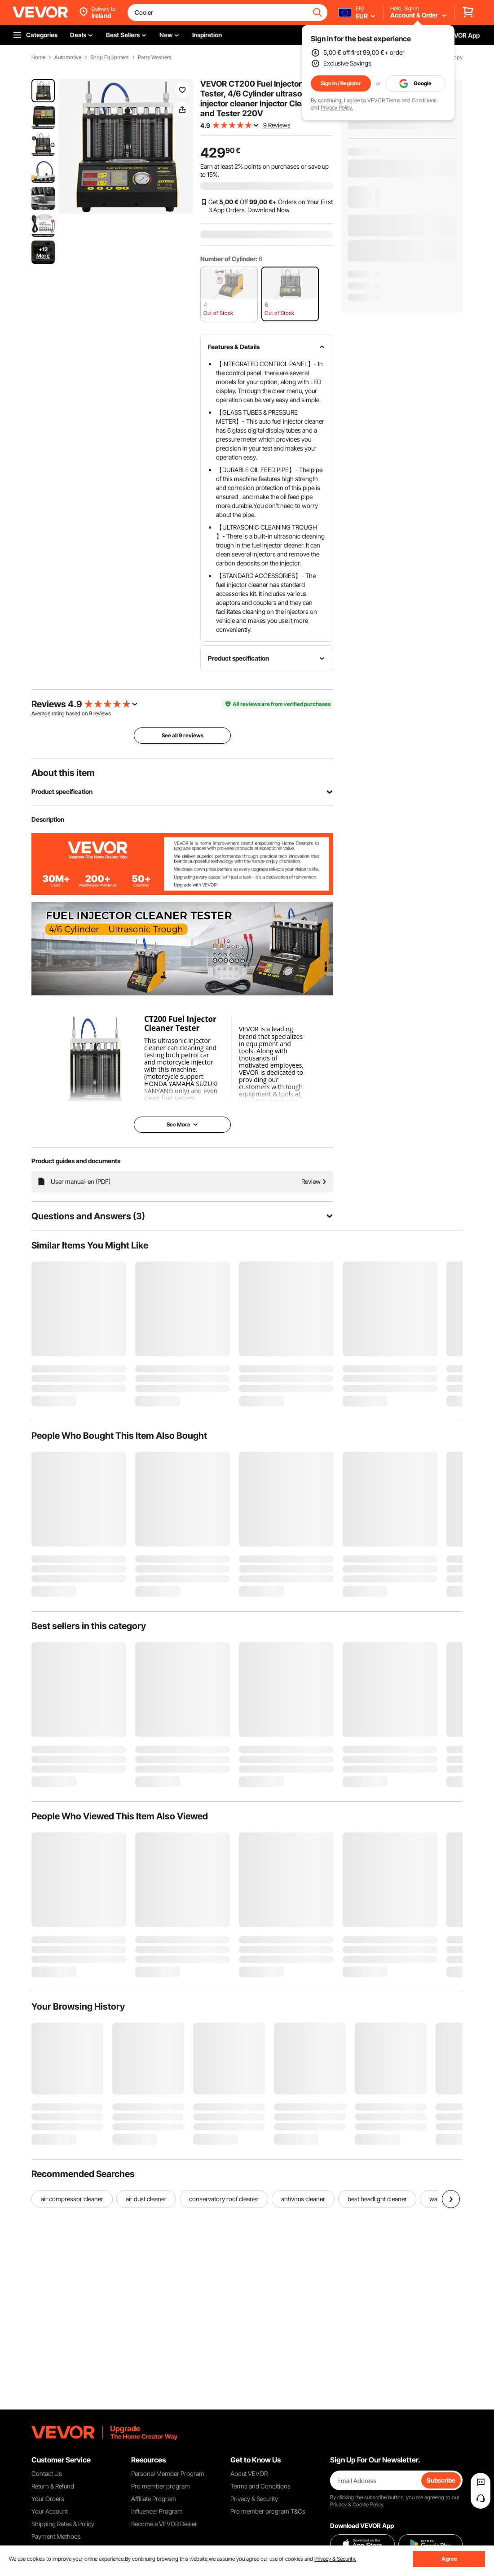 Image resolution: width=494 pixels, height=2576 pixels. What do you see at coordinates (157, 2511) in the screenshot?
I see `Influencer Program` at bounding box center [157, 2511].